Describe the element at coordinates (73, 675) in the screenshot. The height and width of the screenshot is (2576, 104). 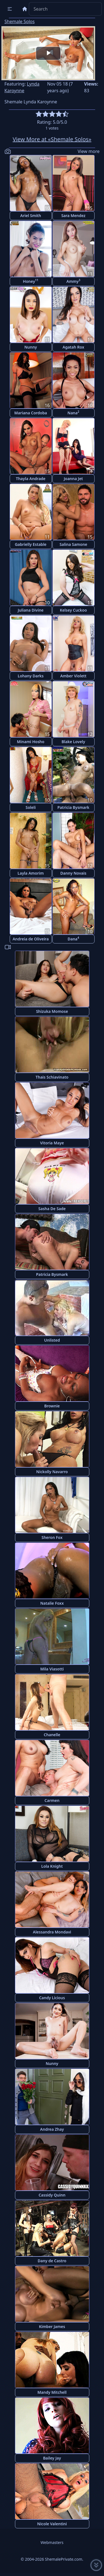
I see `Amber Violett` at that location.